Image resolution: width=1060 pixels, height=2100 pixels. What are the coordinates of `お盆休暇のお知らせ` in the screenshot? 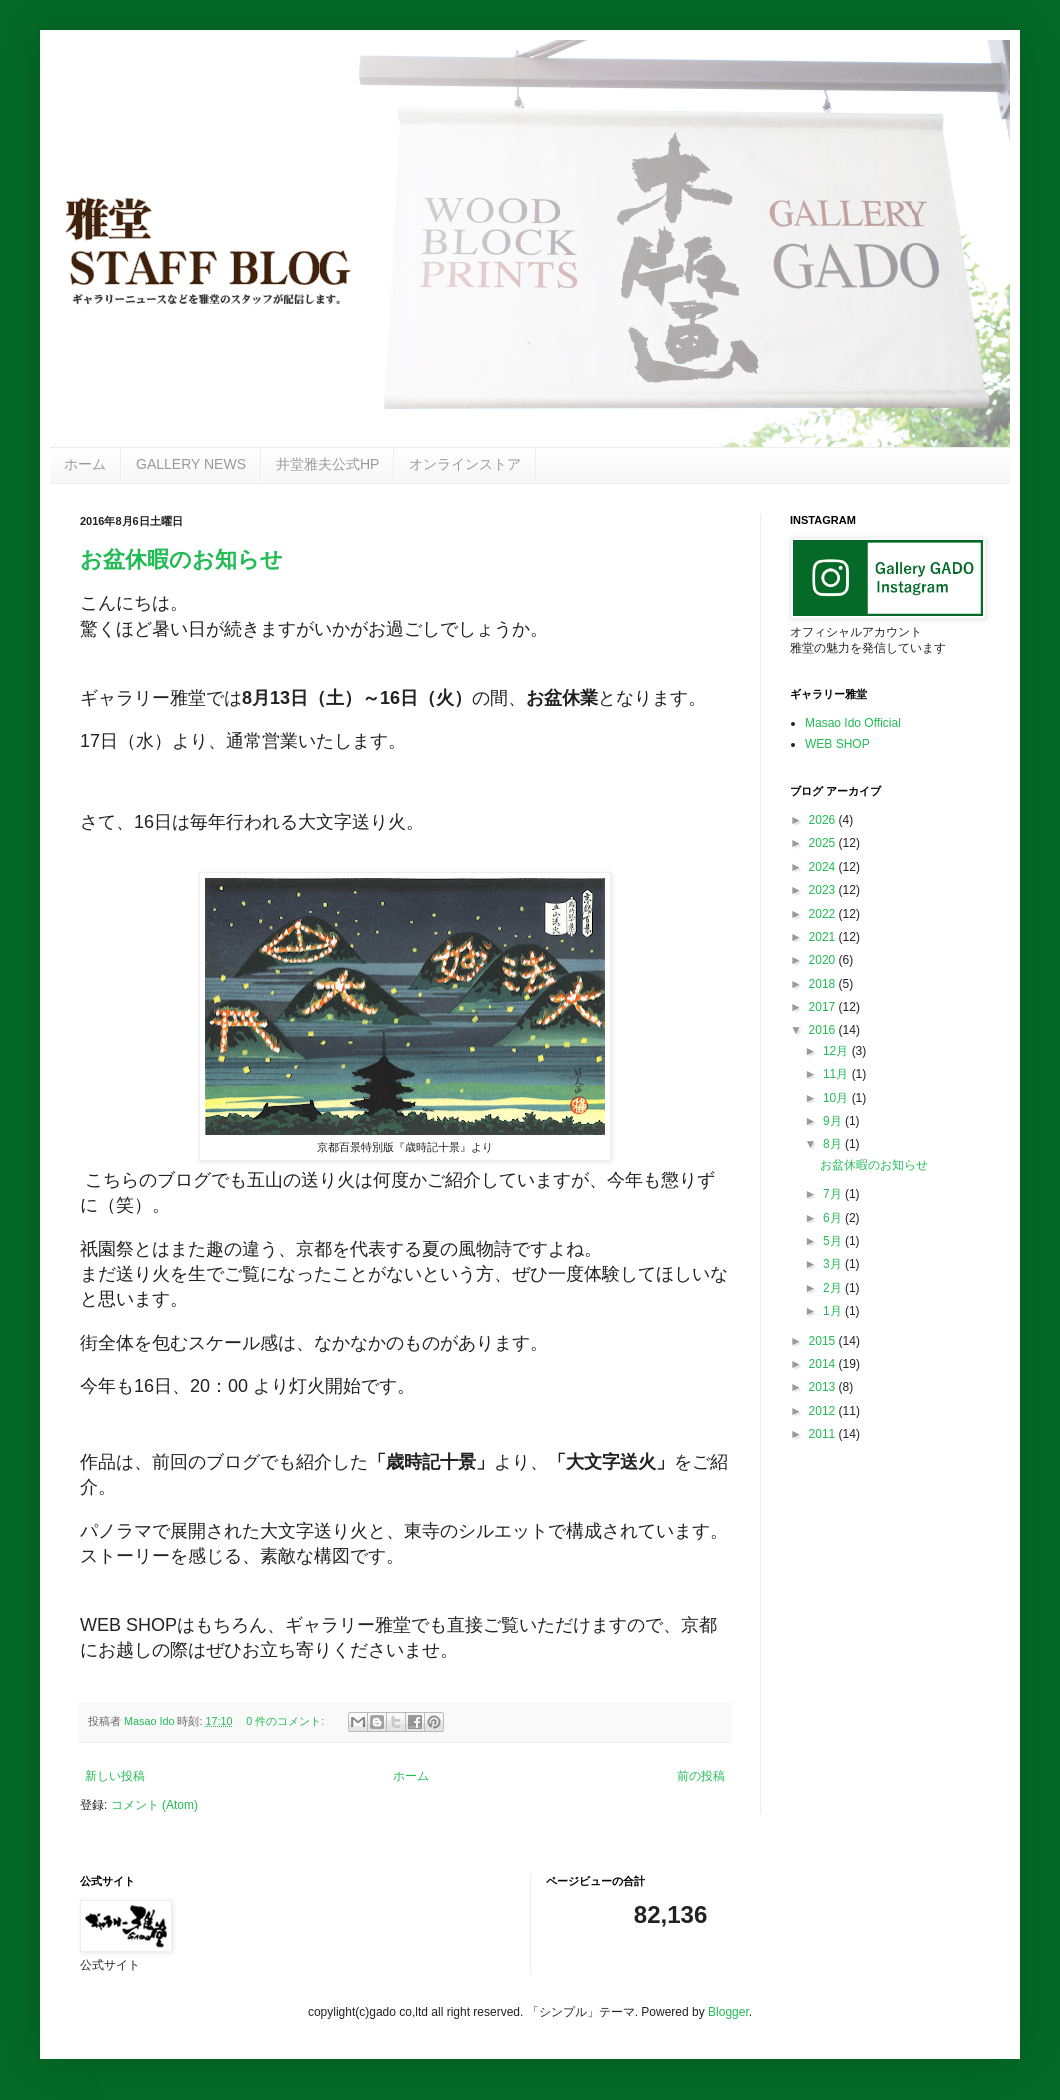 It's located at (181, 559).